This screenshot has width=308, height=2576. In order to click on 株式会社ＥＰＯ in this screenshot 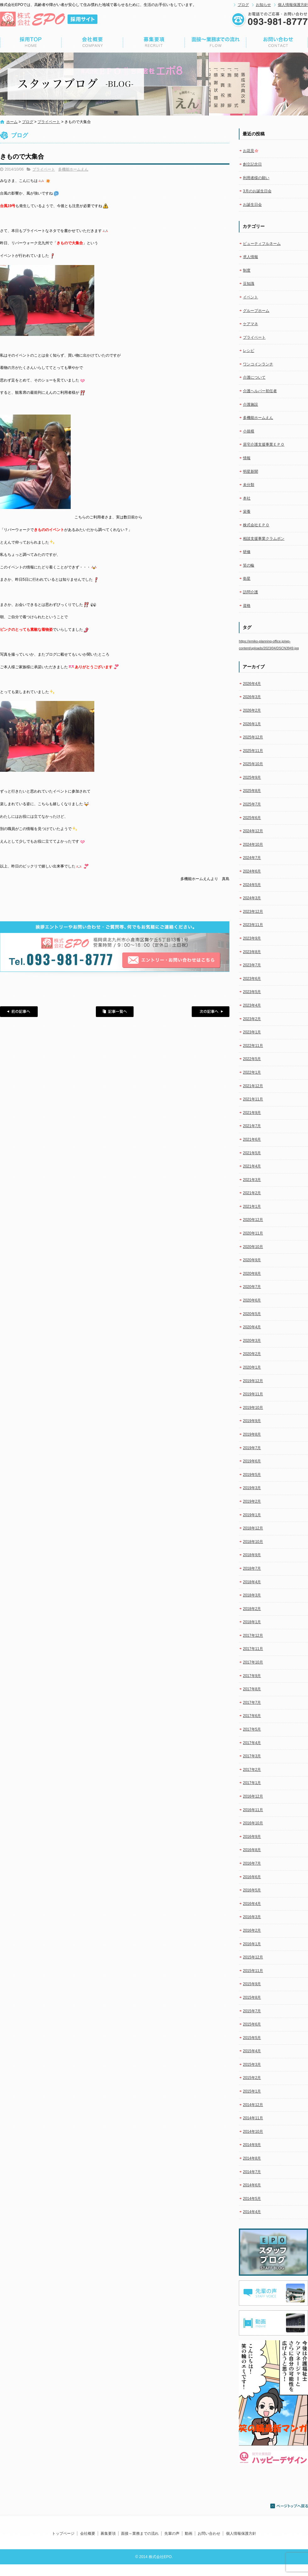, I will do `click(256, 525)`.